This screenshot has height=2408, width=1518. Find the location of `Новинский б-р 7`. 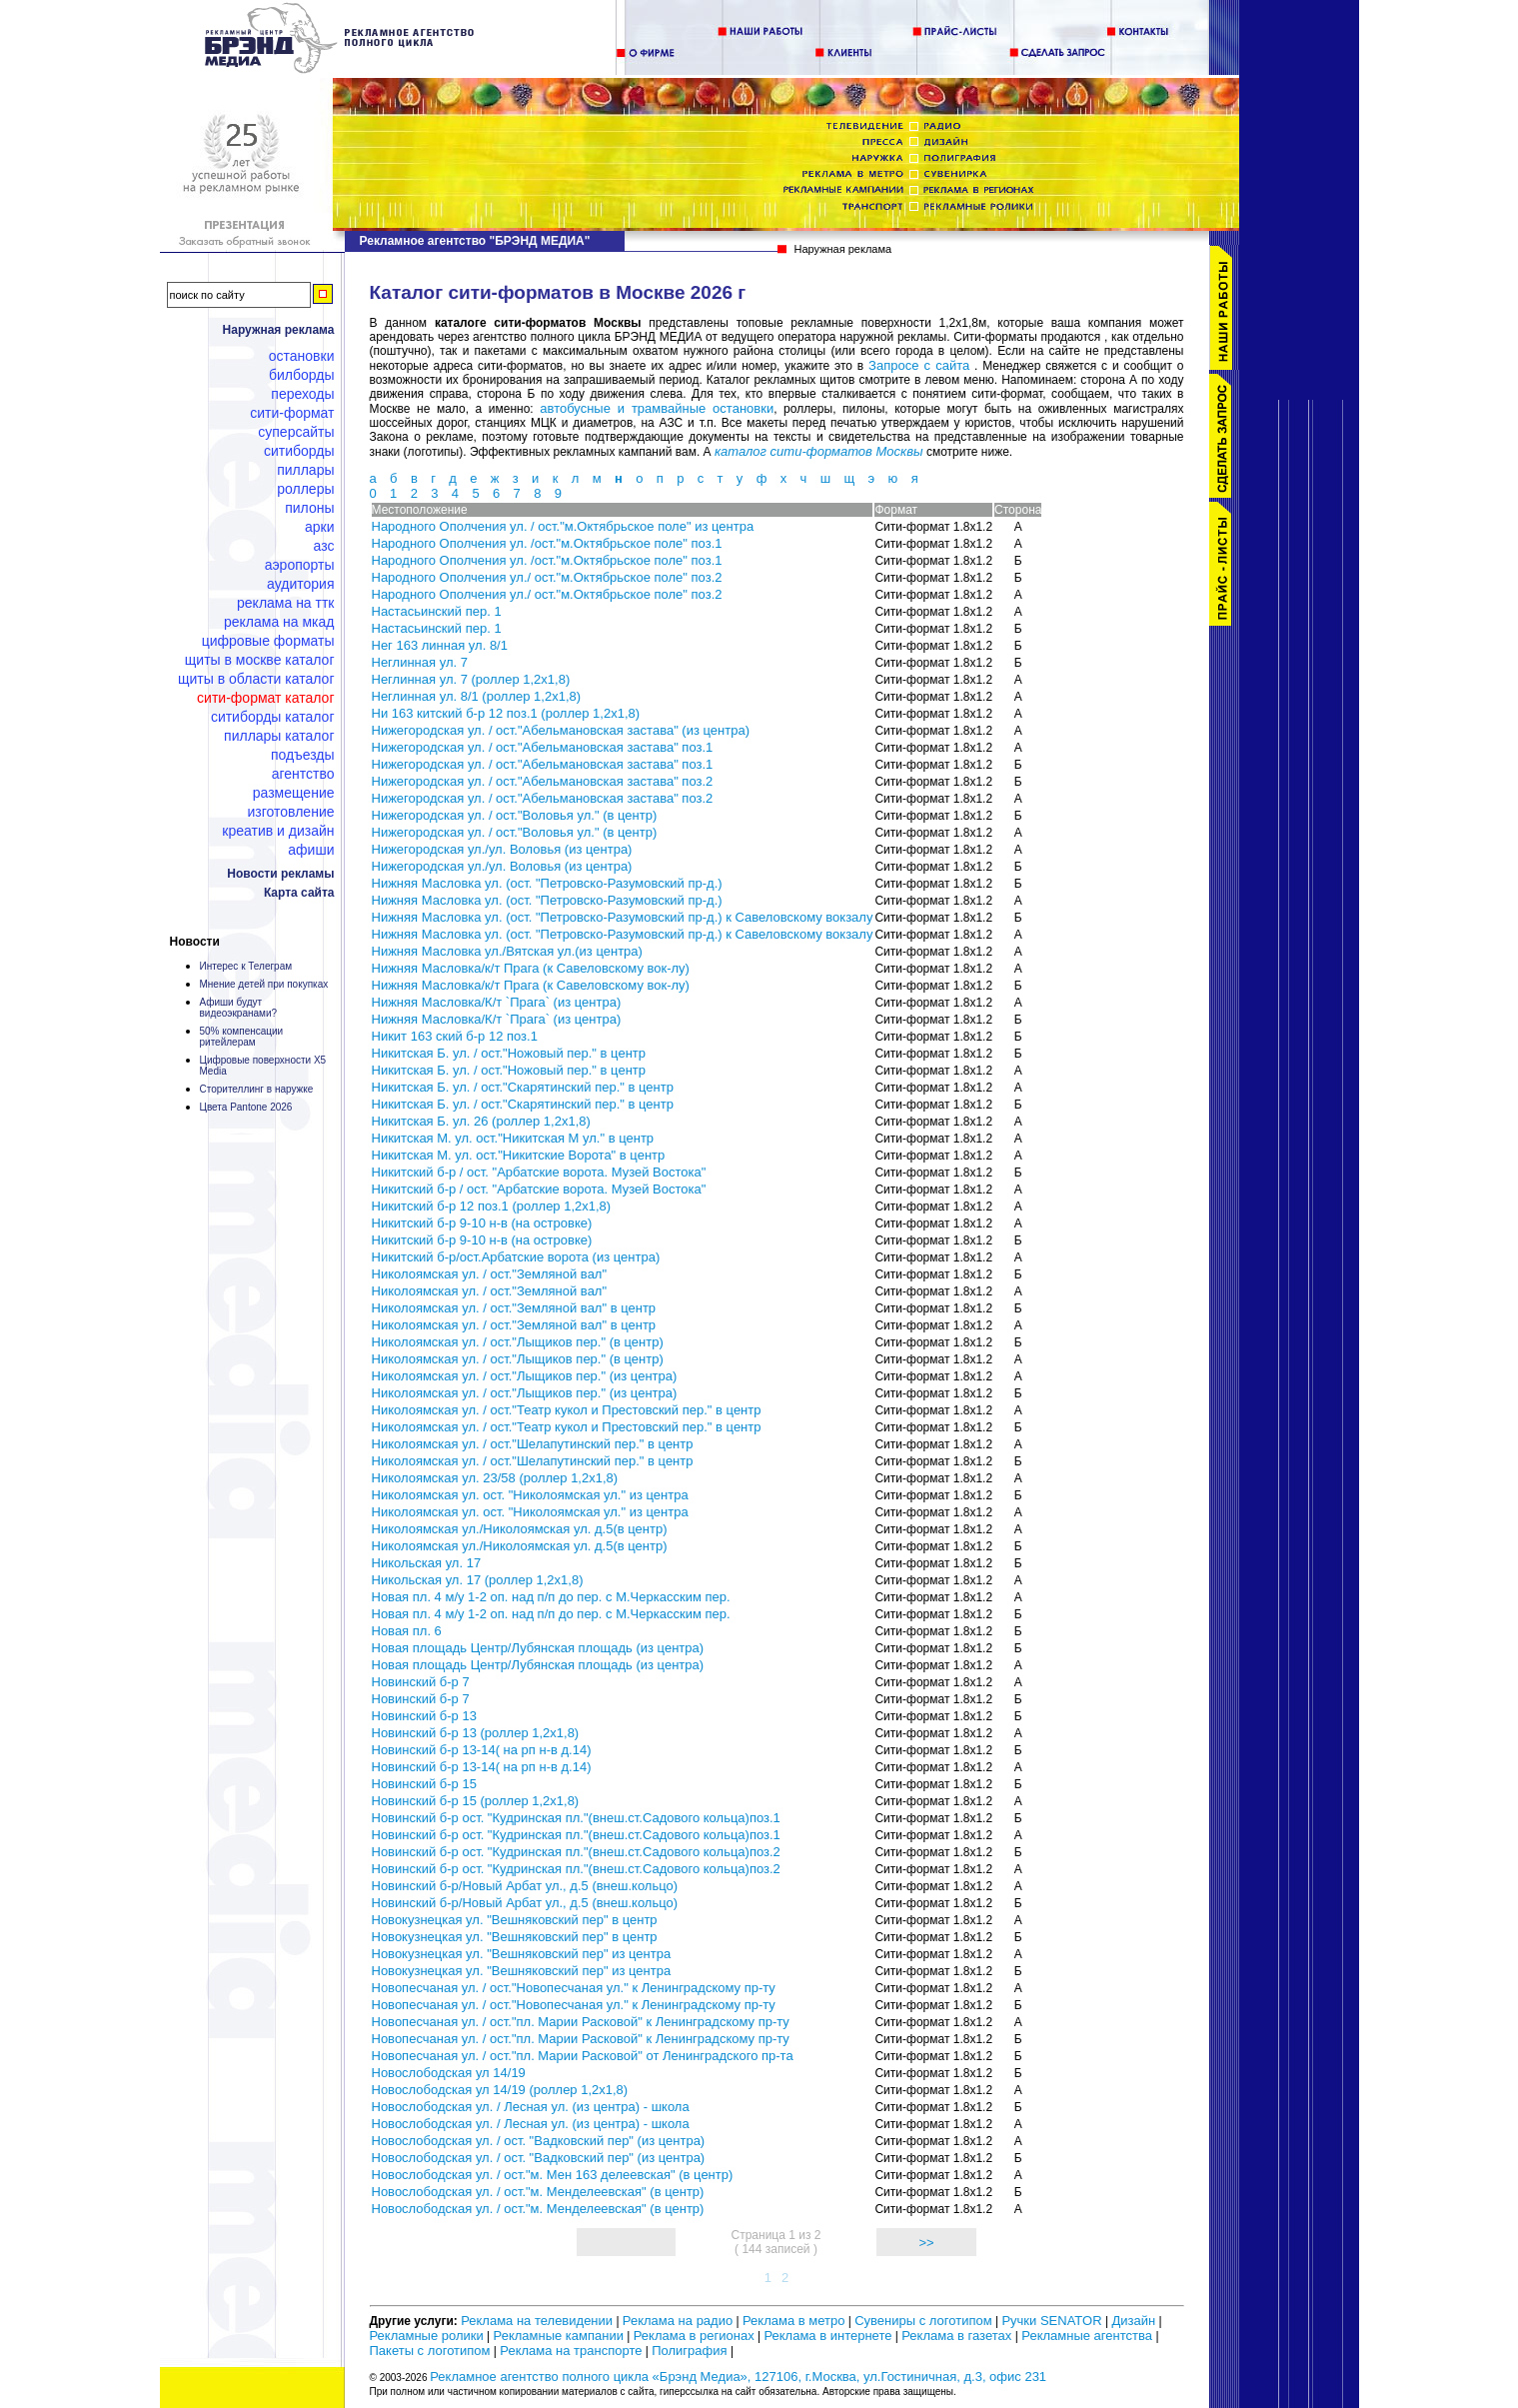

Новинский б-р 7 is located at coordinates (421, 1681).